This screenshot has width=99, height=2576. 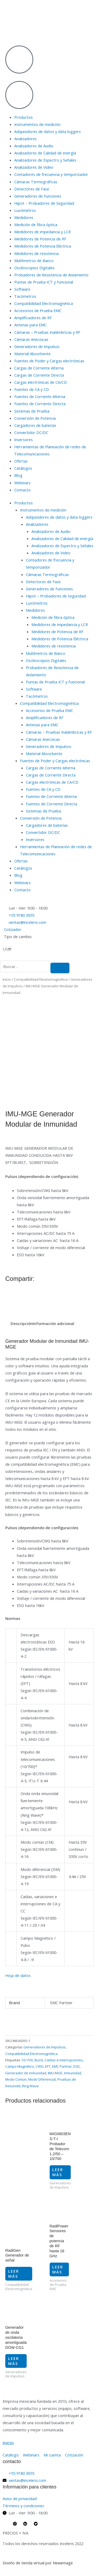 I want to click on Compatibilidad Electromagnética, so click(x=43, y=303).